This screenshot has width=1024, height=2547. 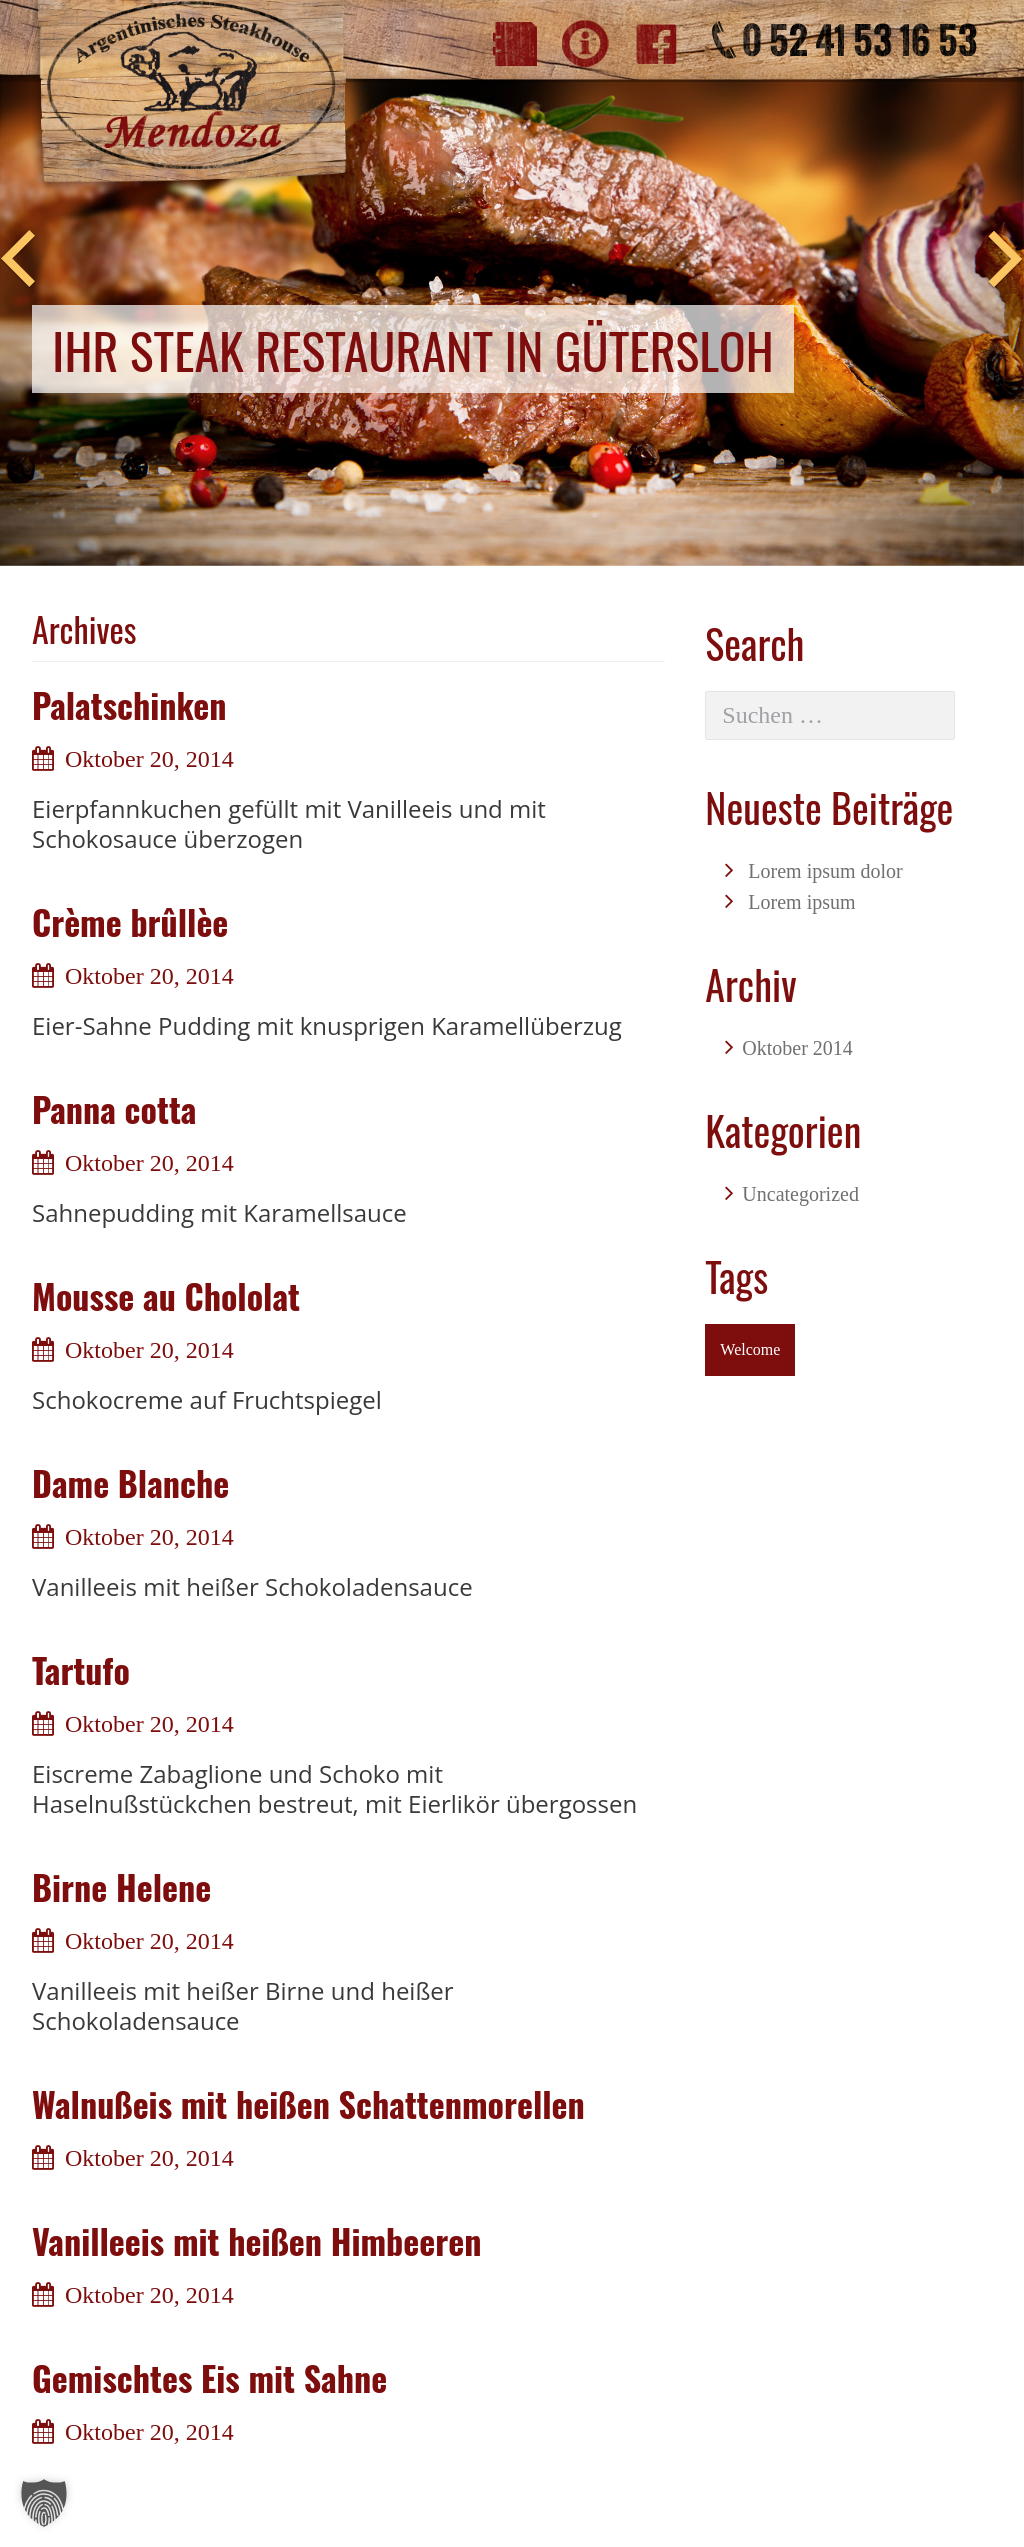 I want to click on Previous, so click(x=18, y=260).